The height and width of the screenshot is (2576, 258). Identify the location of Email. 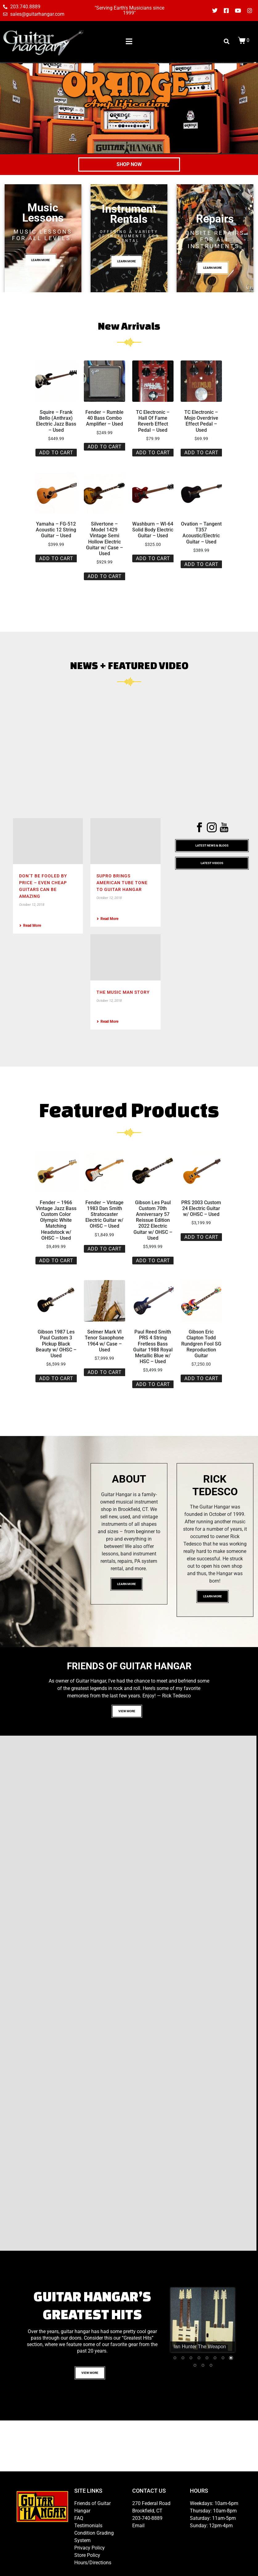
(138, 2525).